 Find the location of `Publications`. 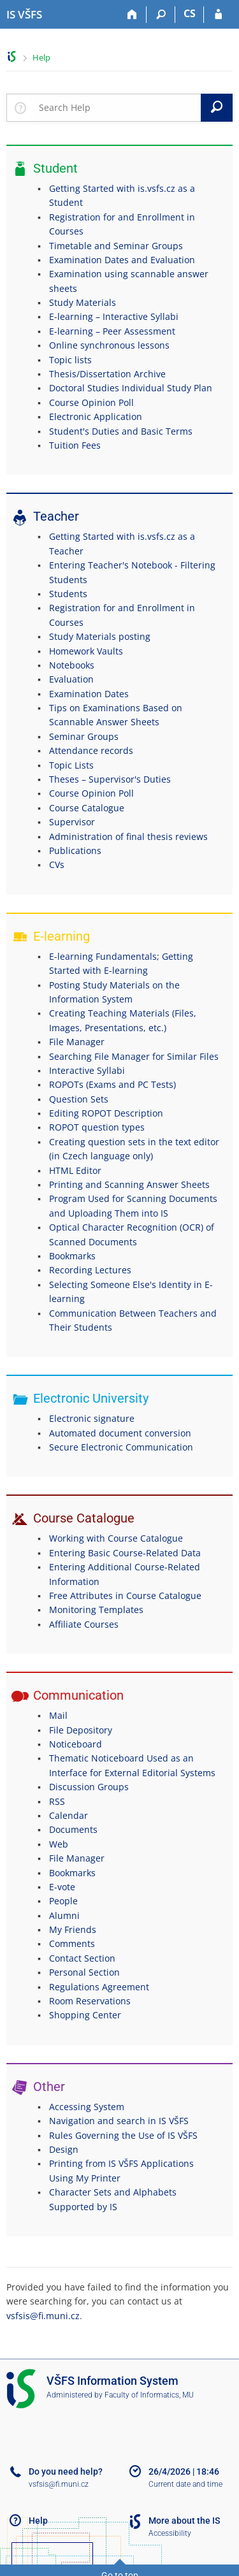

Publications is located at coordinates (75, 850).